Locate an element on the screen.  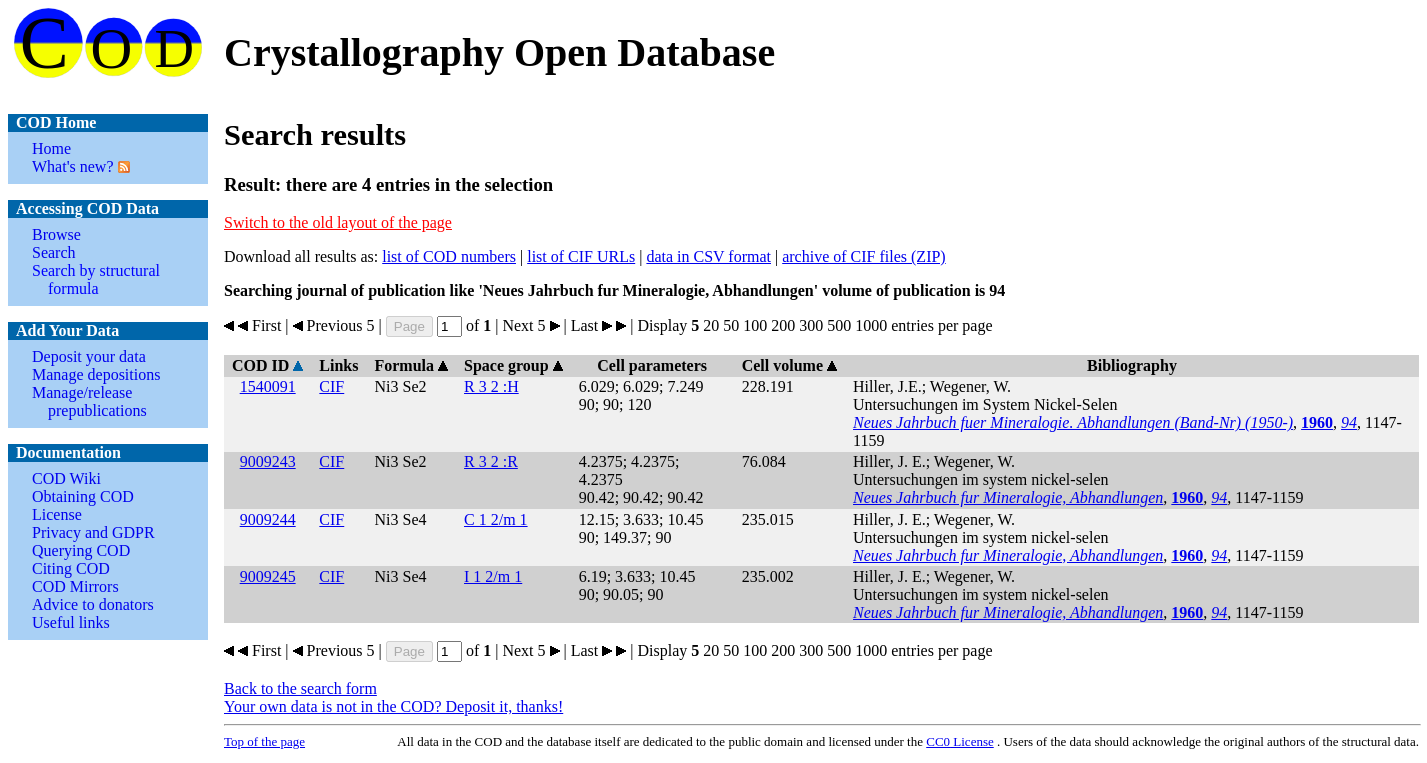
Manage depositions is located at coordinates (96, 374).